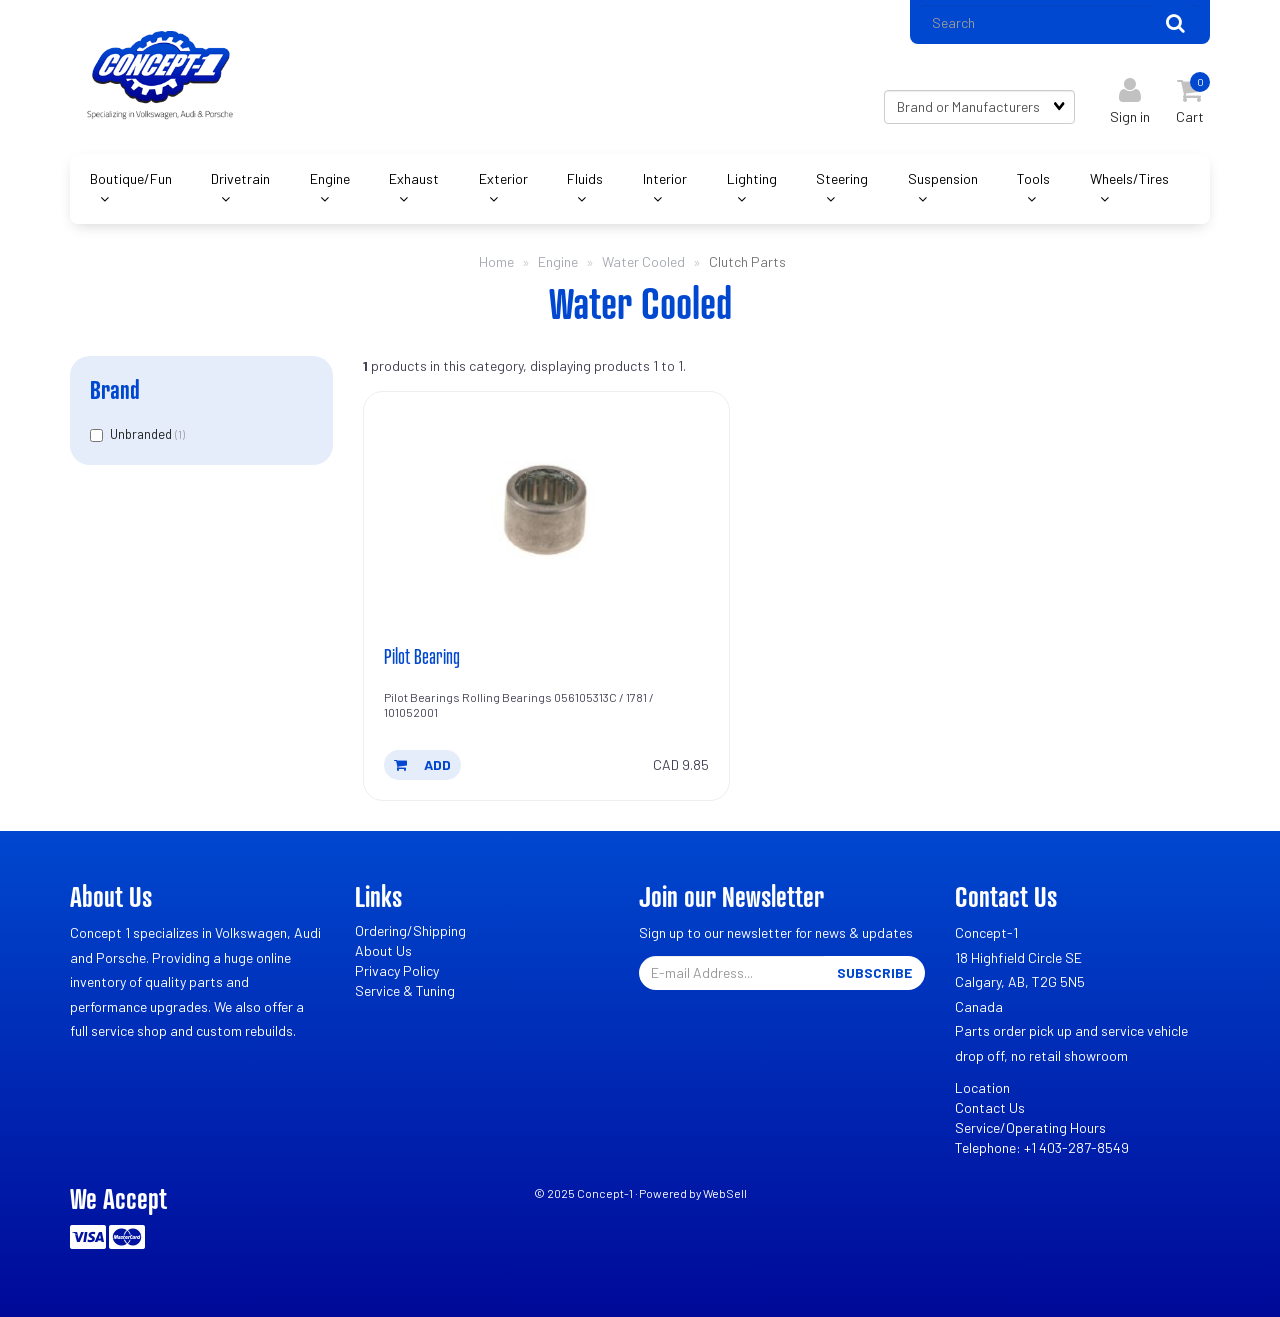  Describe the element at coordinates (330, 178) in the screenshot. I see `Engine` at that location.